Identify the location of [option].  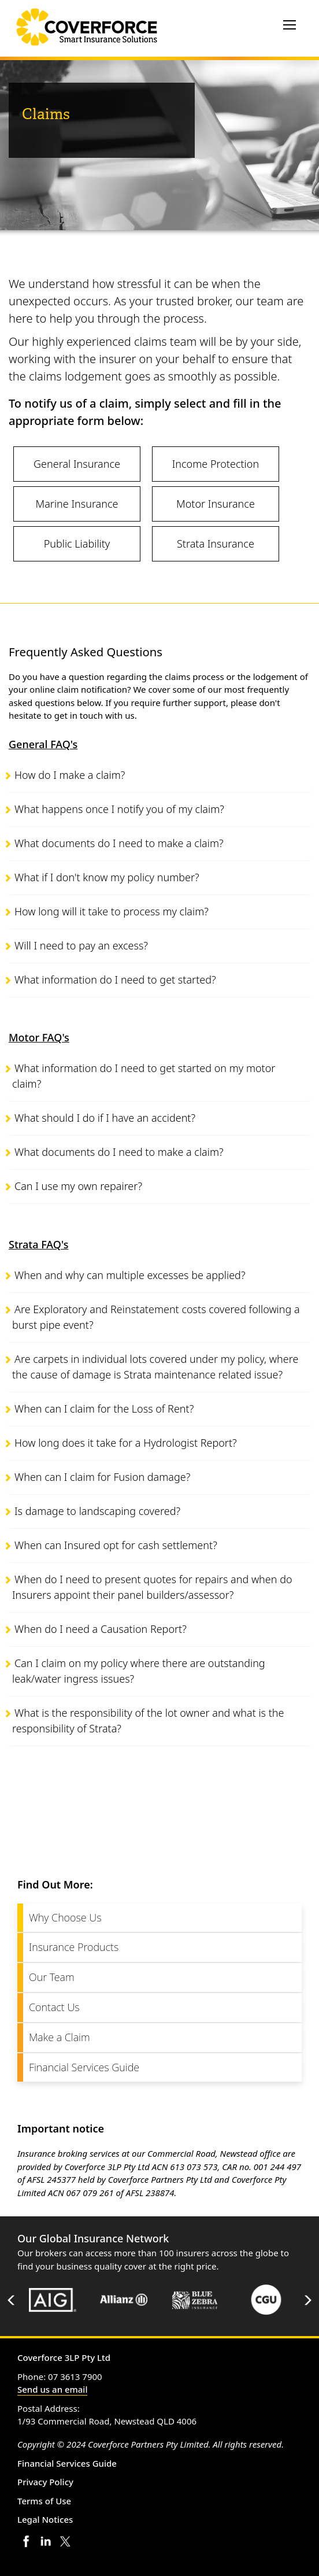
(52, 2300).